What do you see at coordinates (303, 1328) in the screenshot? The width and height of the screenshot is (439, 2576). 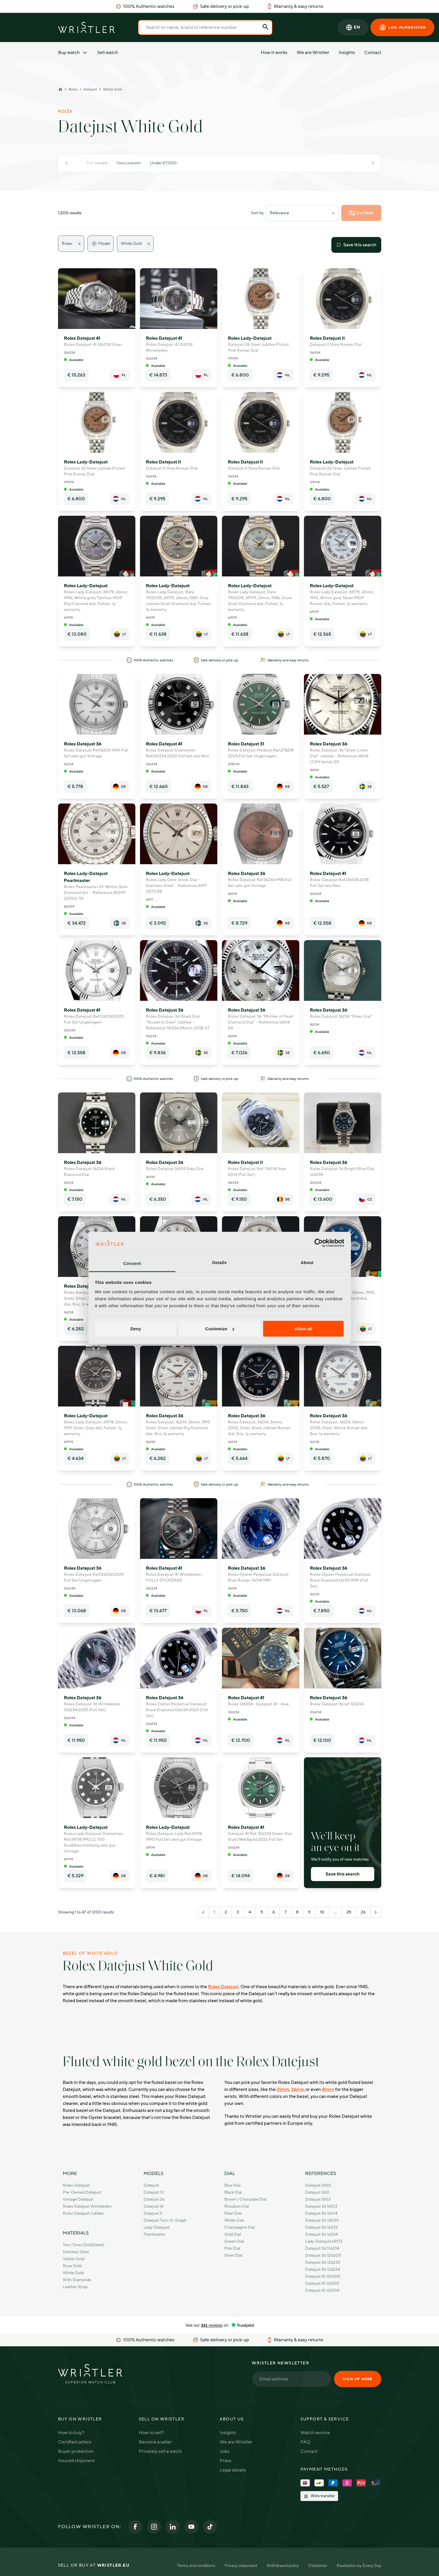 I see `Allow all` at bounding box center [303, 1328].